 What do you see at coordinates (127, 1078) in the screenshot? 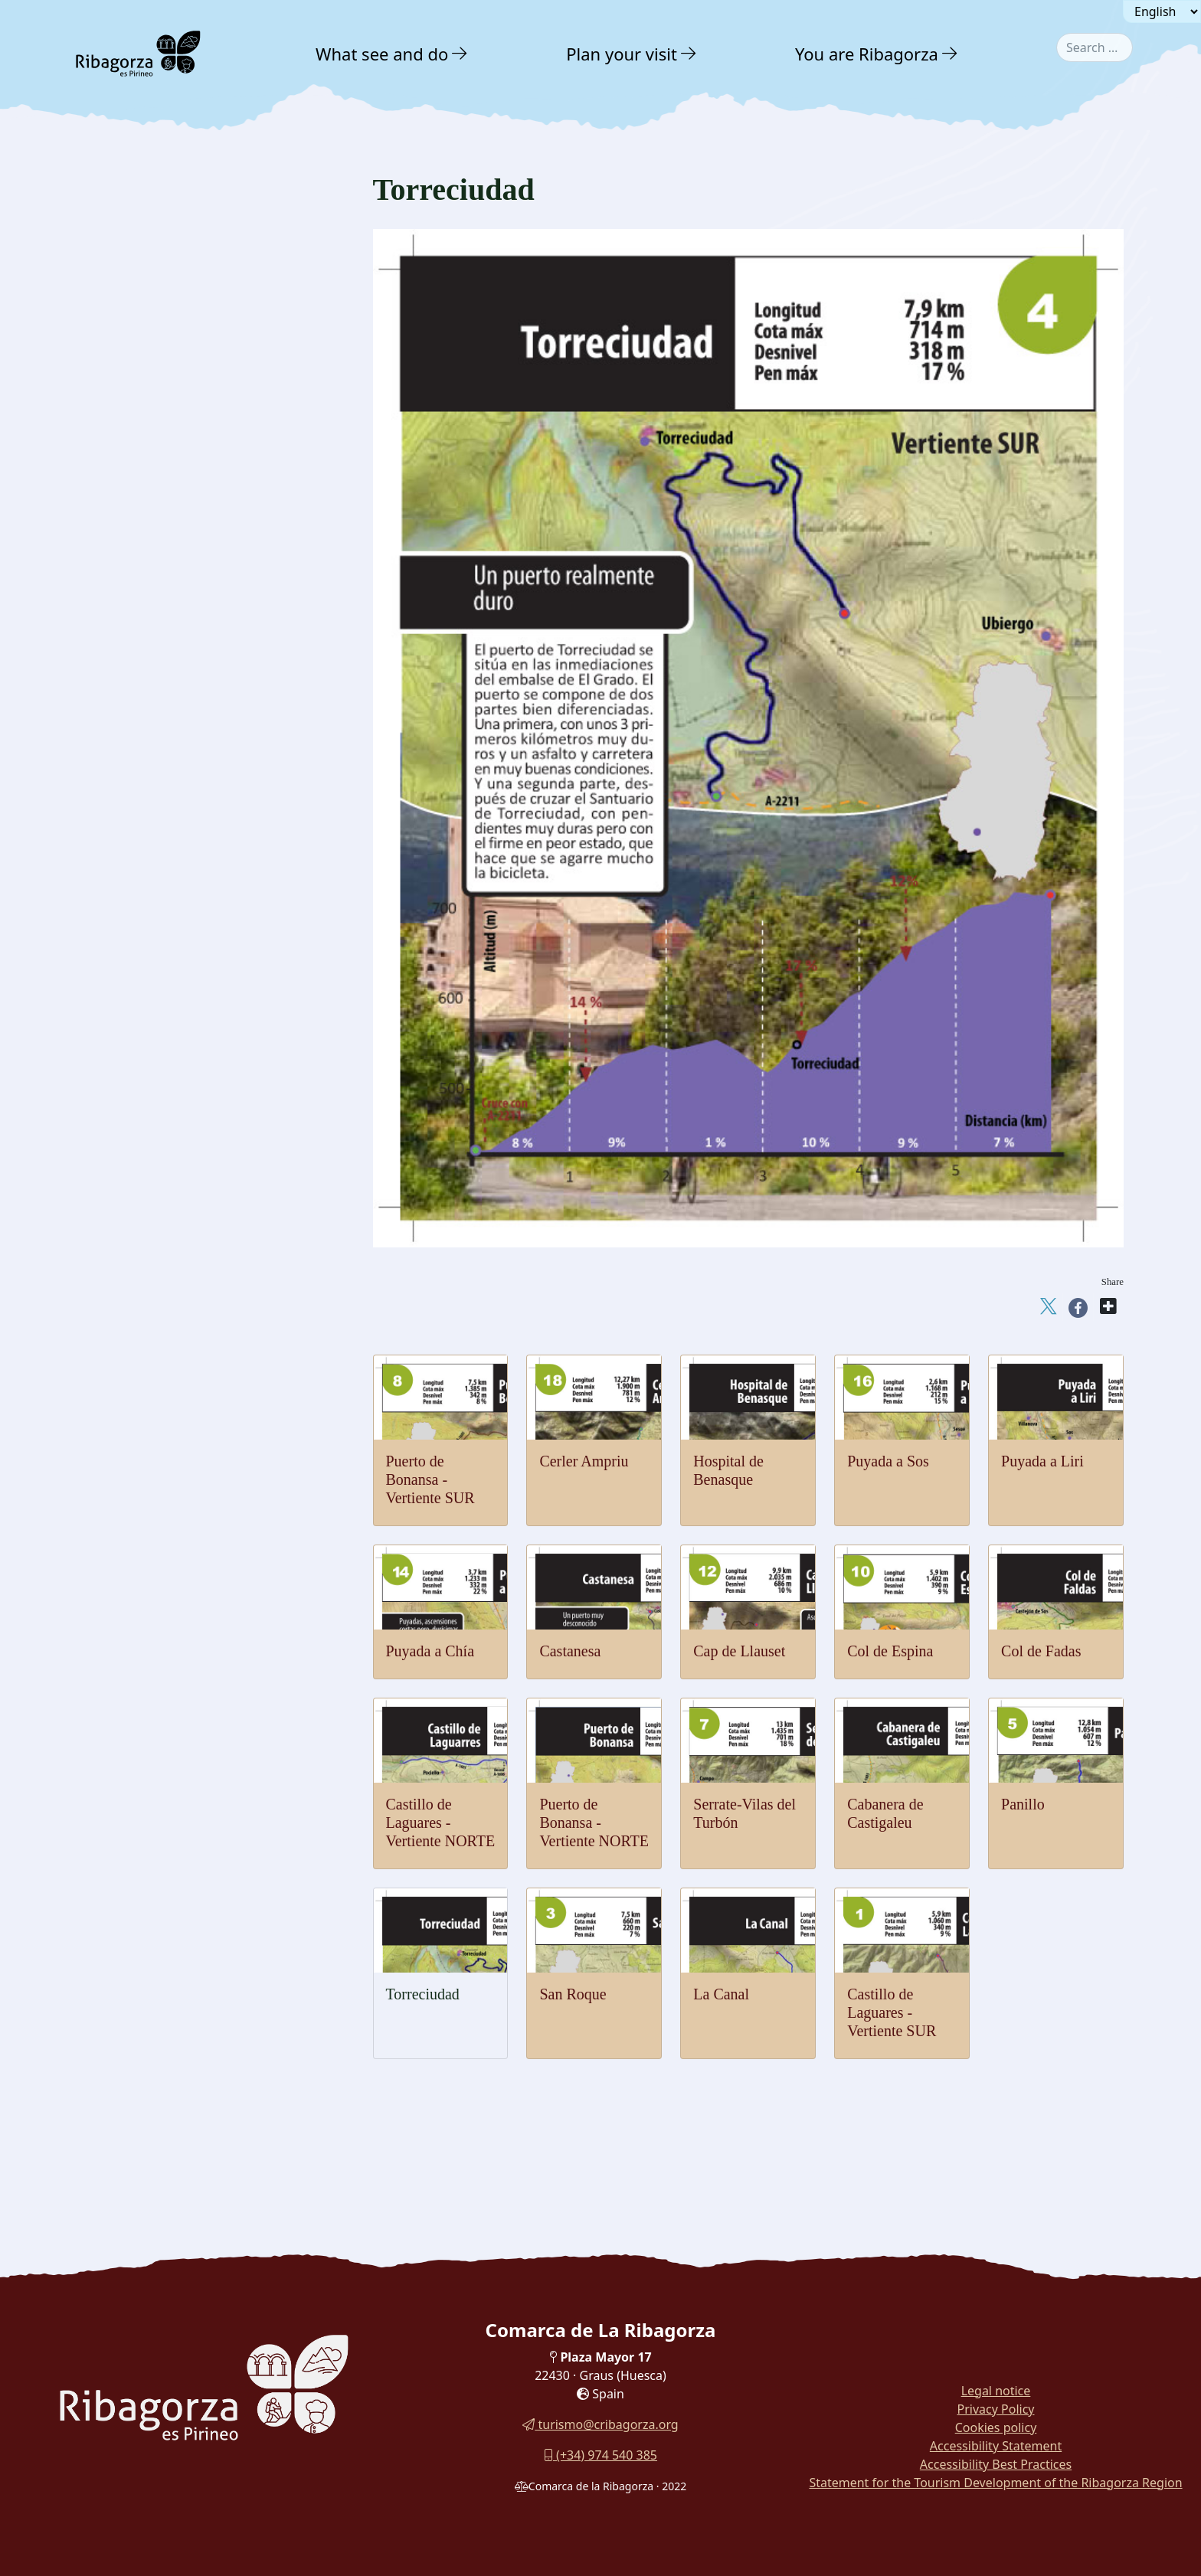
I see `Castanesa [button]` at bounding box center [127, 1078].